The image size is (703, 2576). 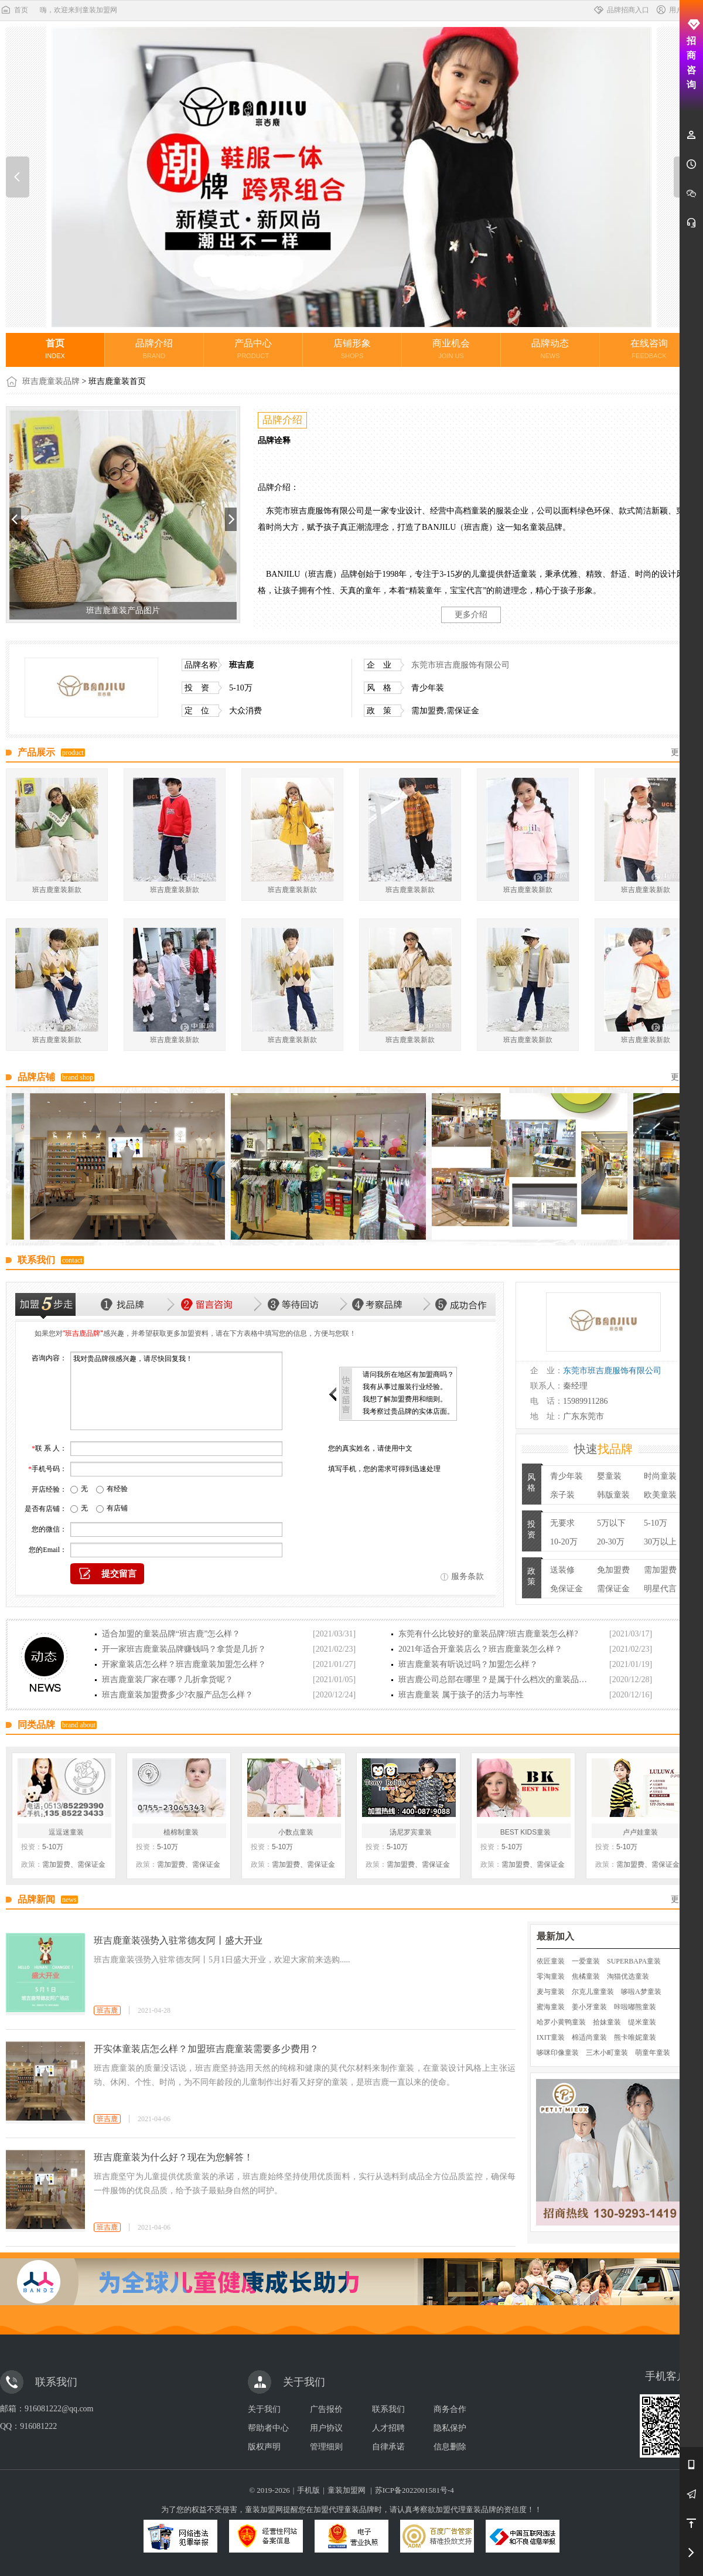 What do you see at coordinates (264, 2409) in the screenshot?
I see `关于我们` at bounding box center [264, 2409].